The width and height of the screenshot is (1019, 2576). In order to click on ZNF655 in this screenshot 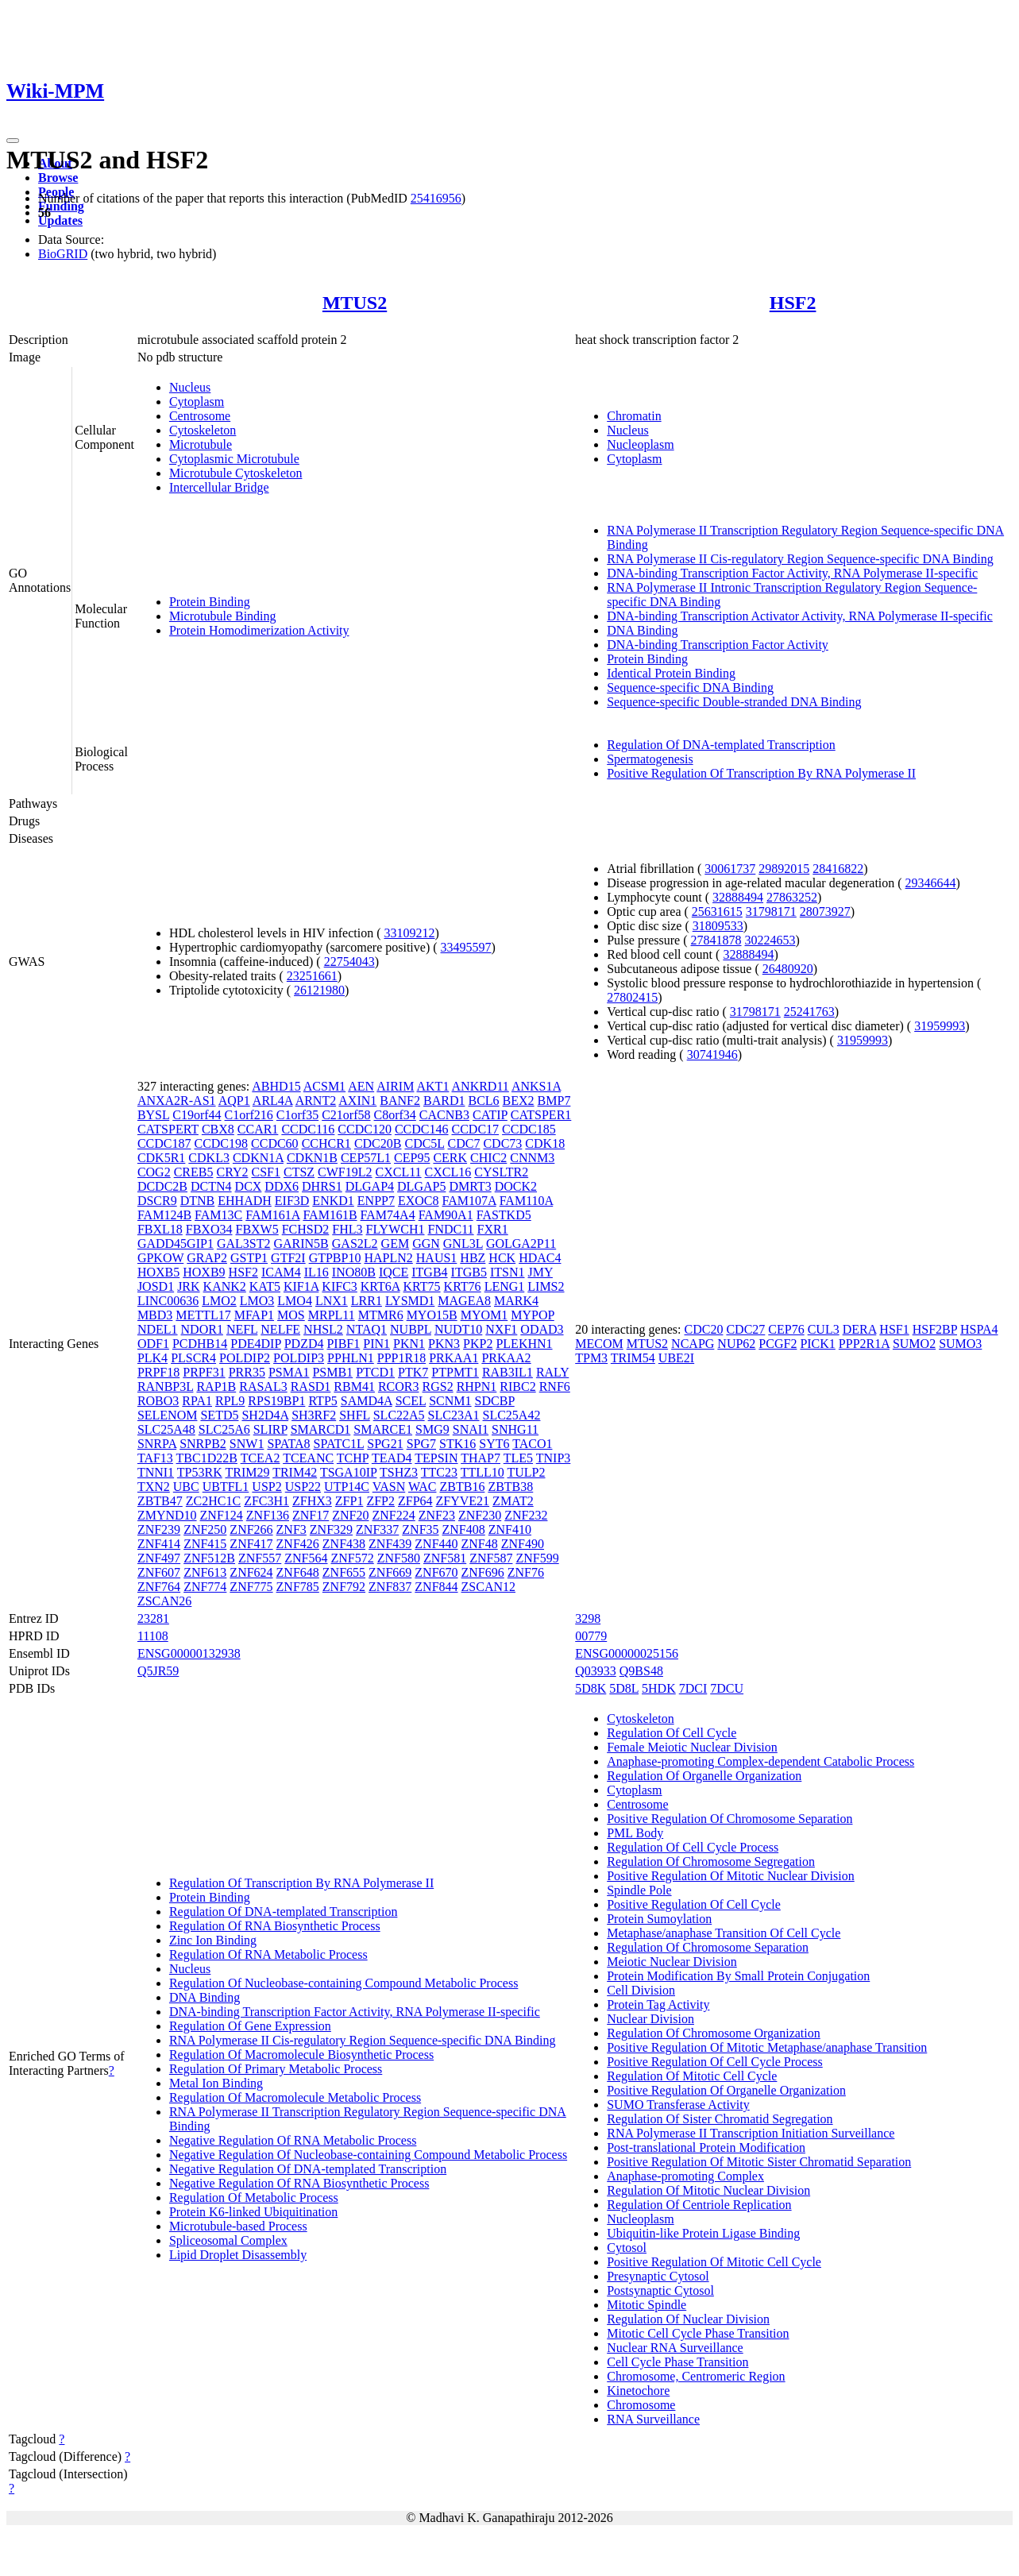, I will do `click(343, 1572)`.